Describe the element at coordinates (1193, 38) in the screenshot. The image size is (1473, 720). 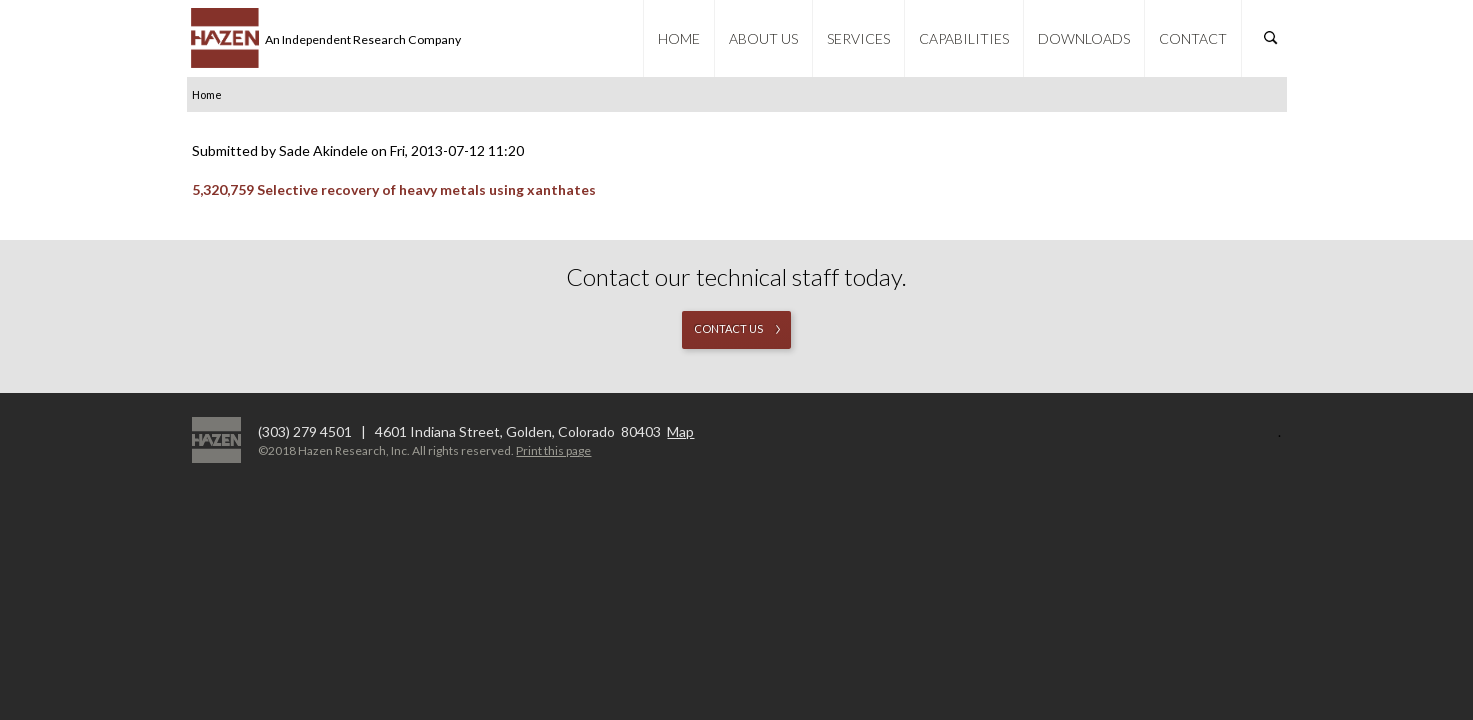
I see `Contact` at that location.